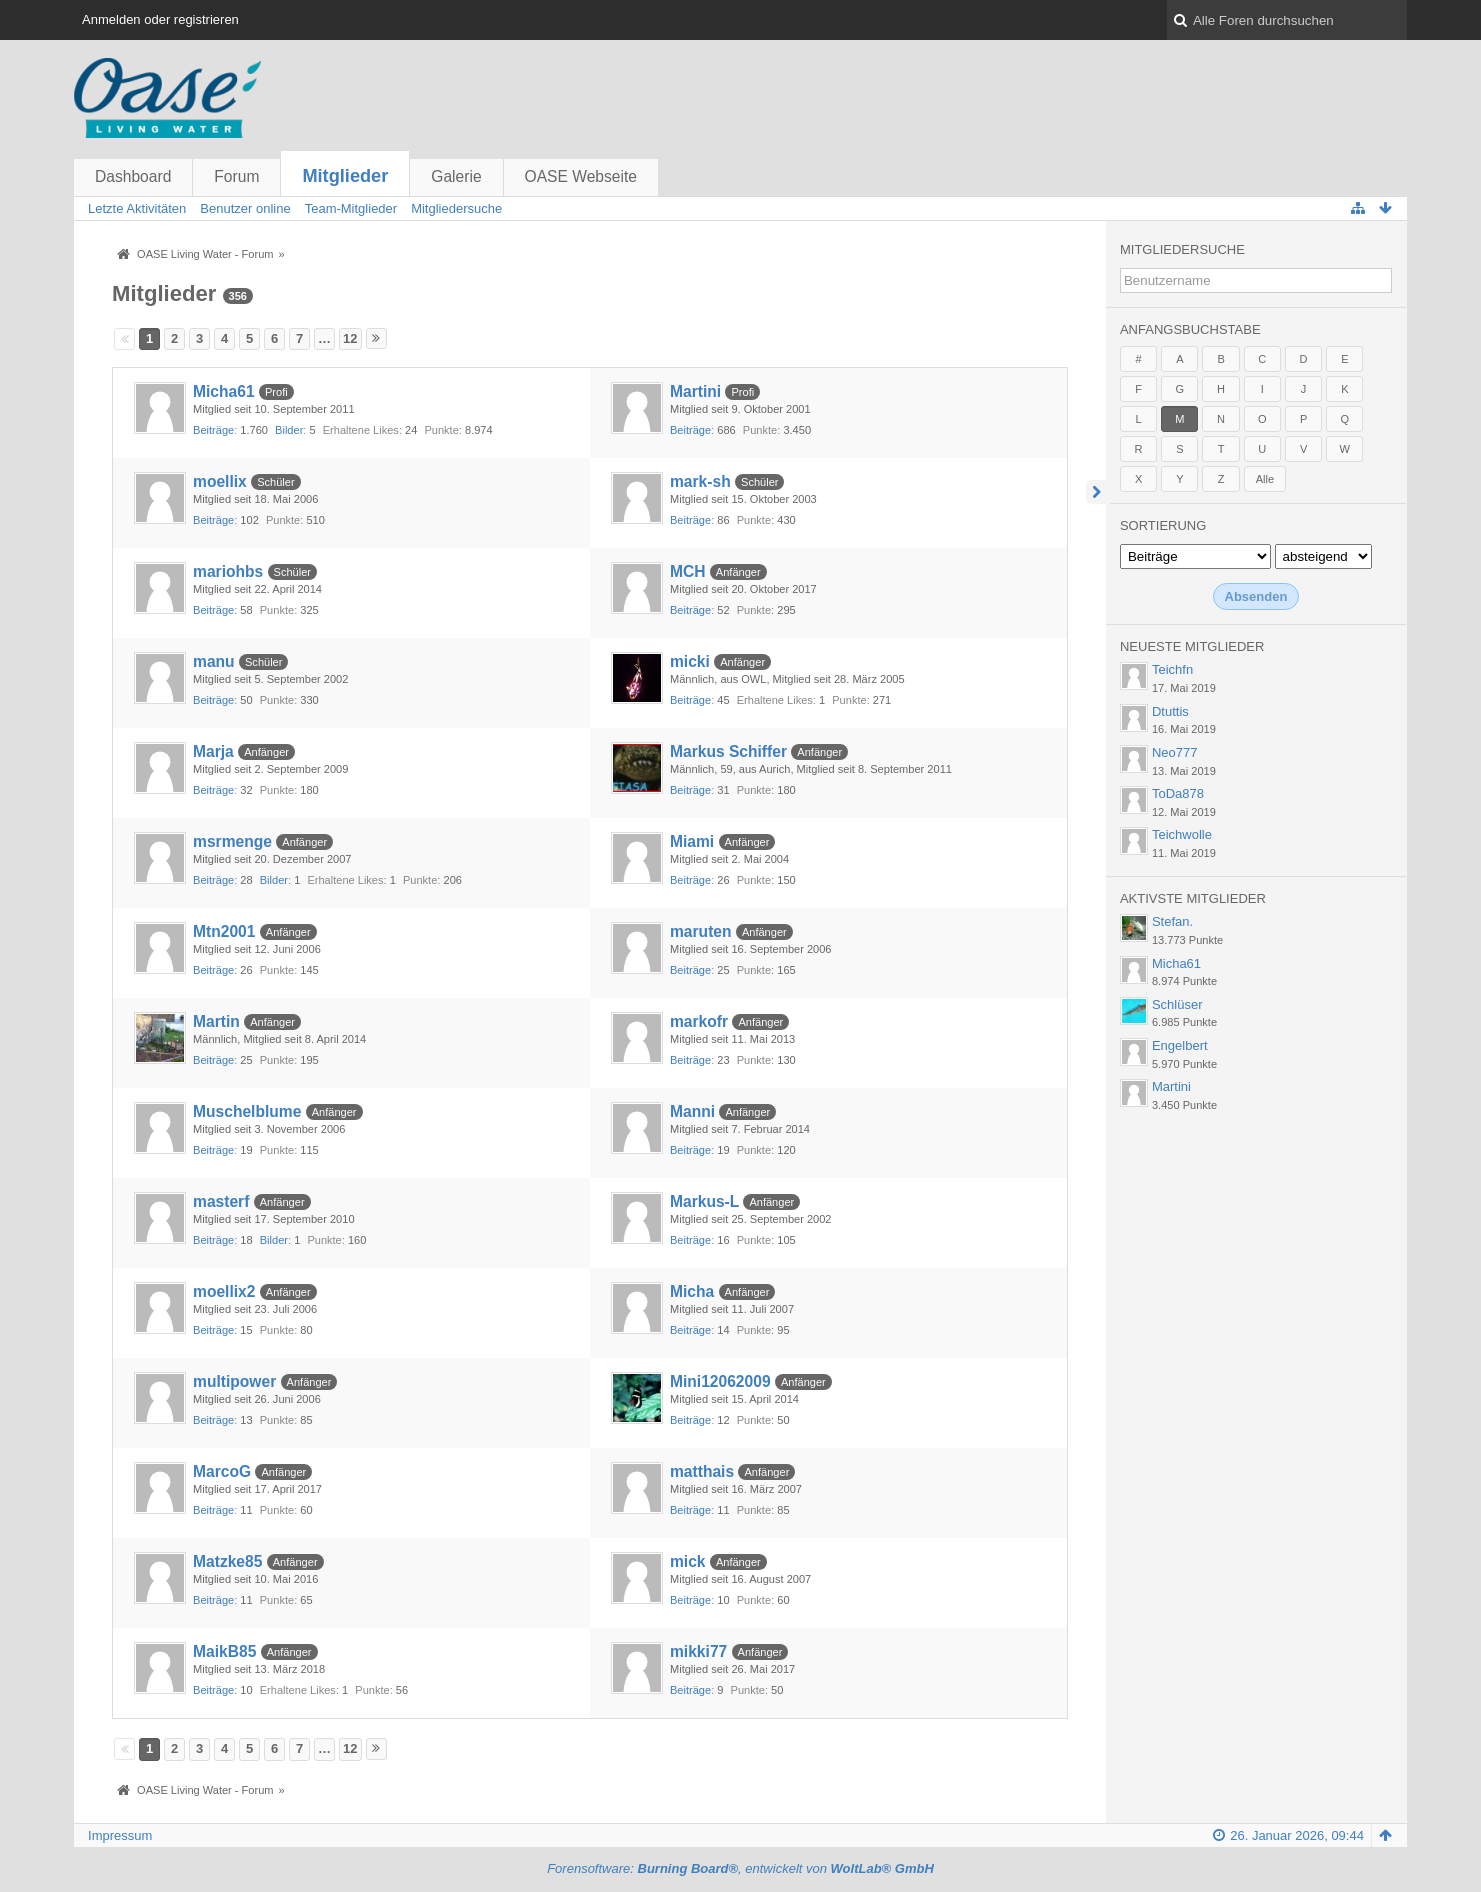  I want to click on moellix, so click(220, 481).